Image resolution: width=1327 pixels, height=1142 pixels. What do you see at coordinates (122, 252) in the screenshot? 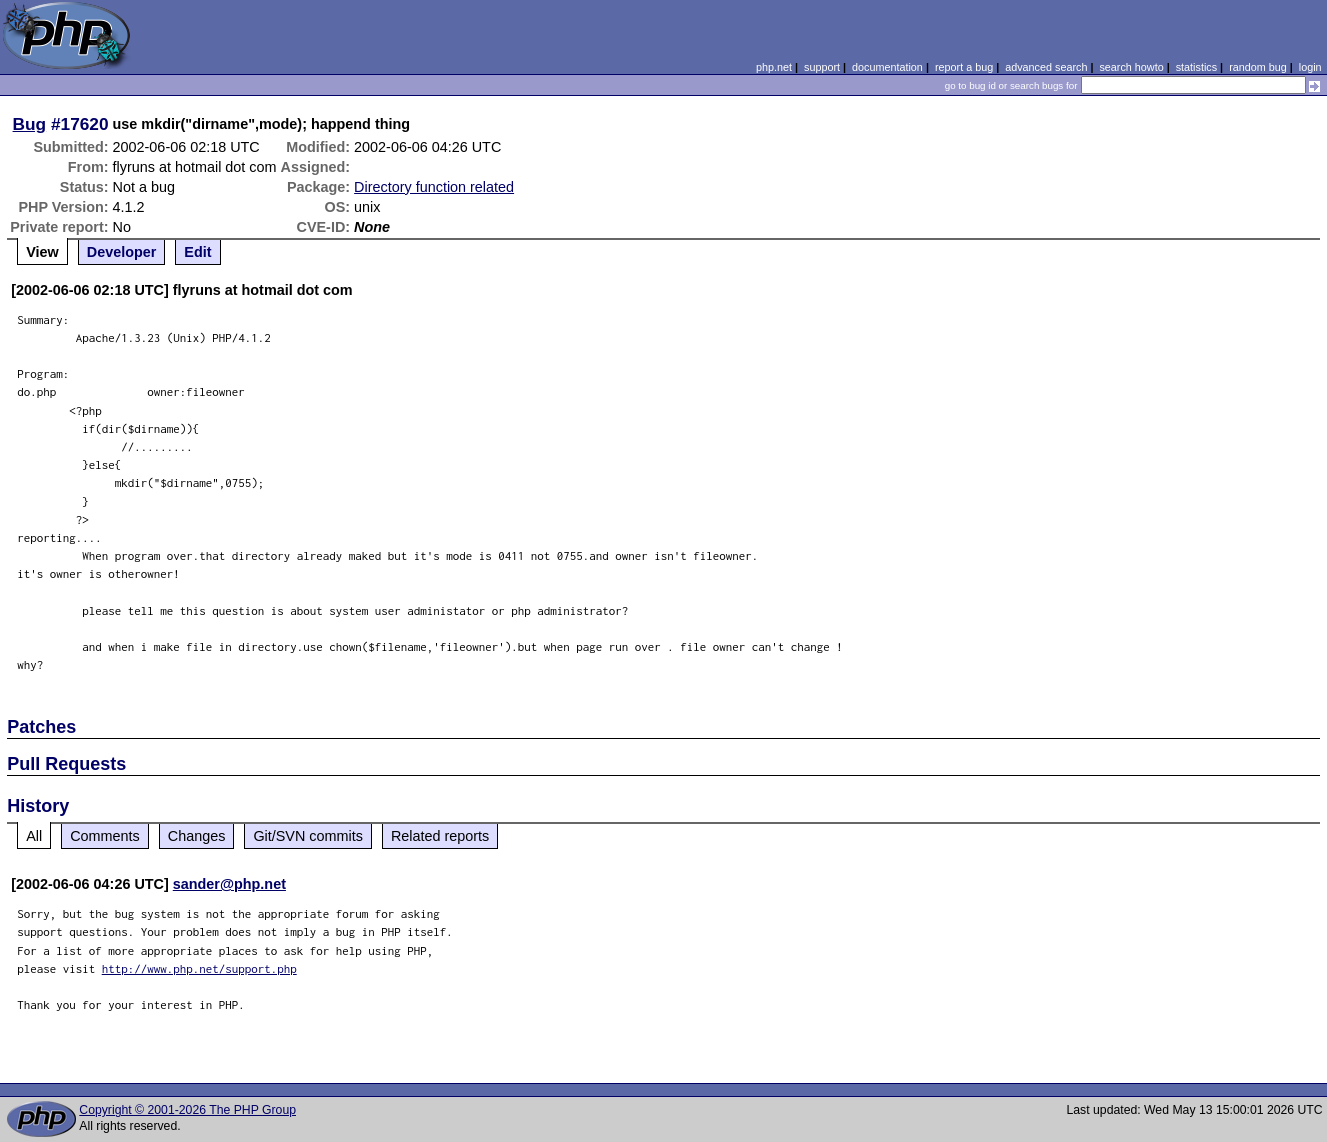
I see `Developer` at bounding box center [122, 252].